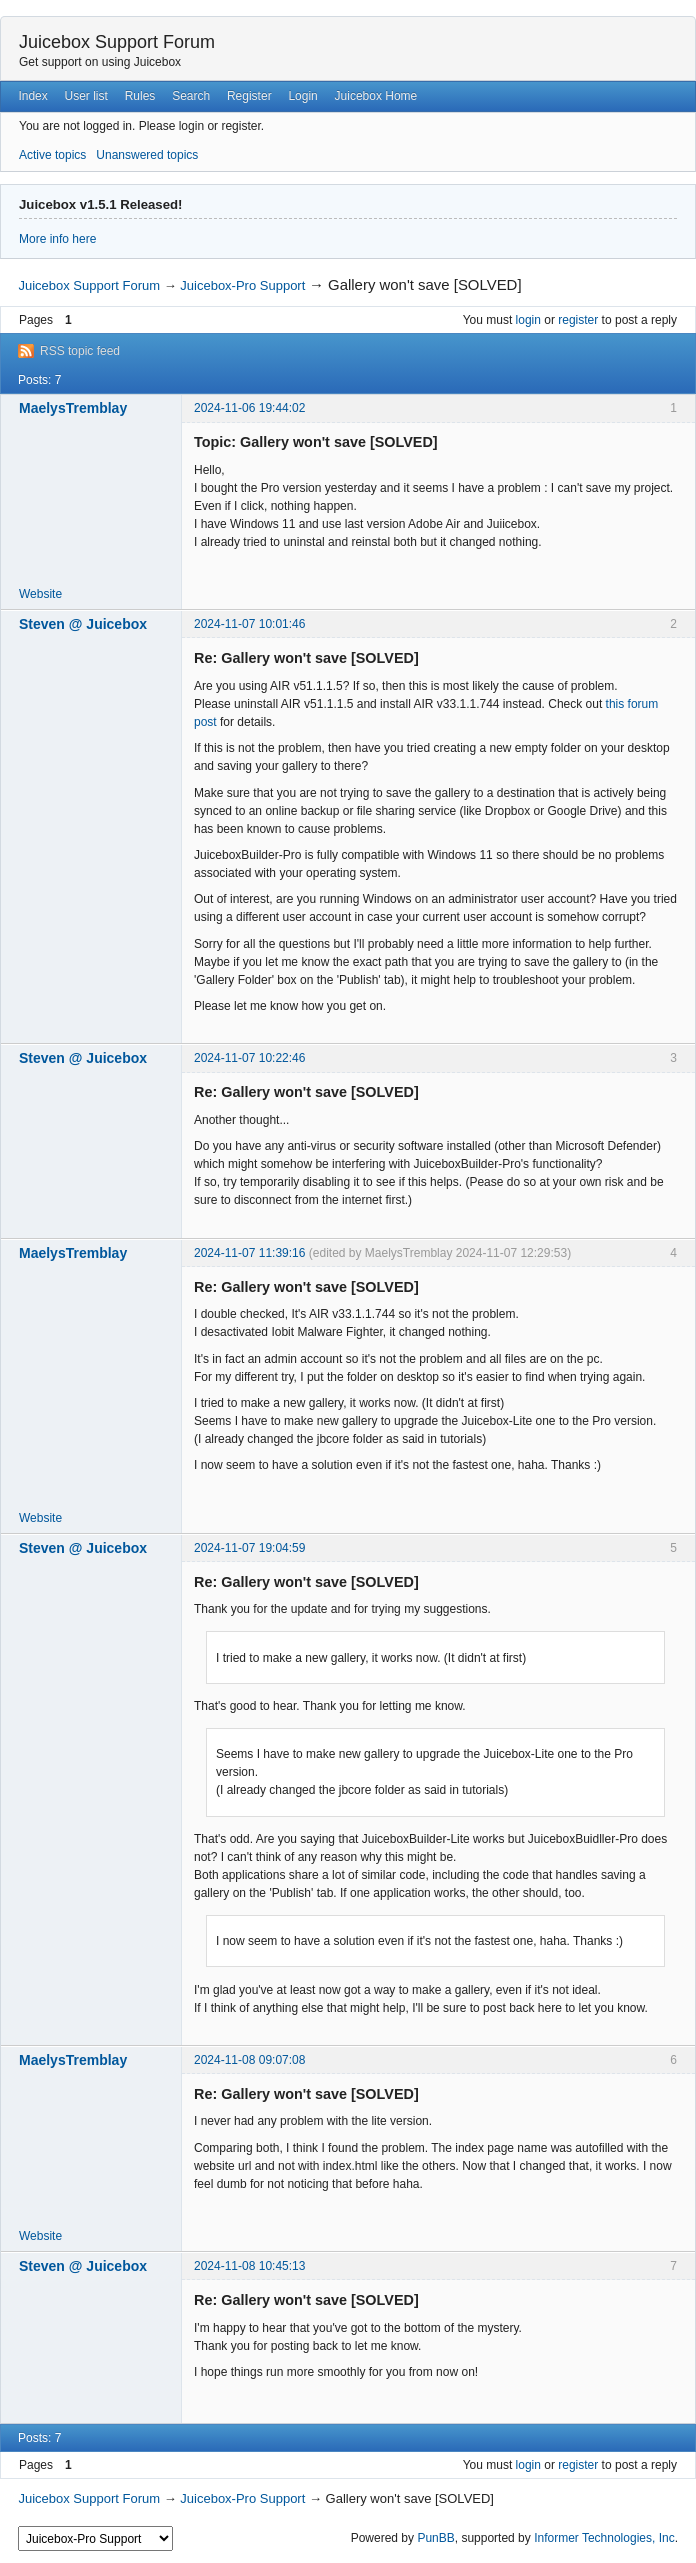  Describe the element at coordinates (249, 2060) in the screenshot. I see `2024-11-08 09:07:08` at that location.